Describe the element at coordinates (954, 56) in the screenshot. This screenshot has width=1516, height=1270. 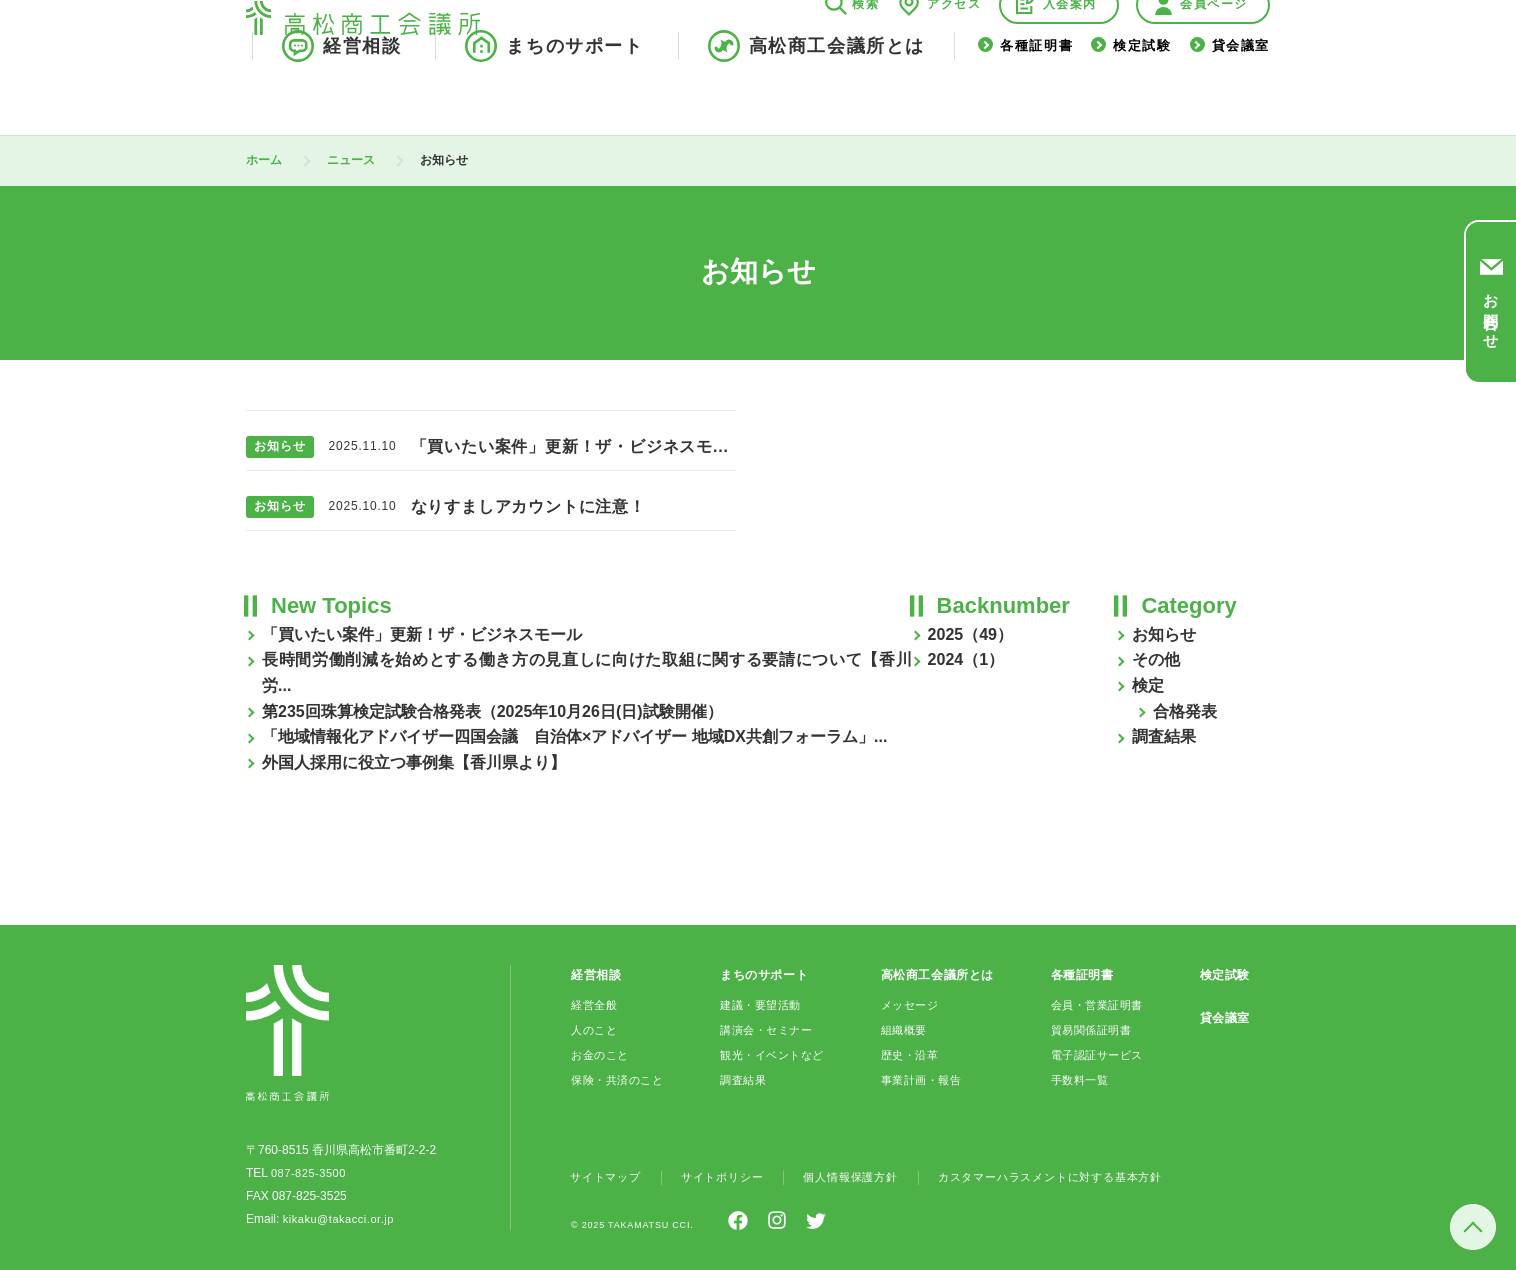
I see `アクセス` at that location.